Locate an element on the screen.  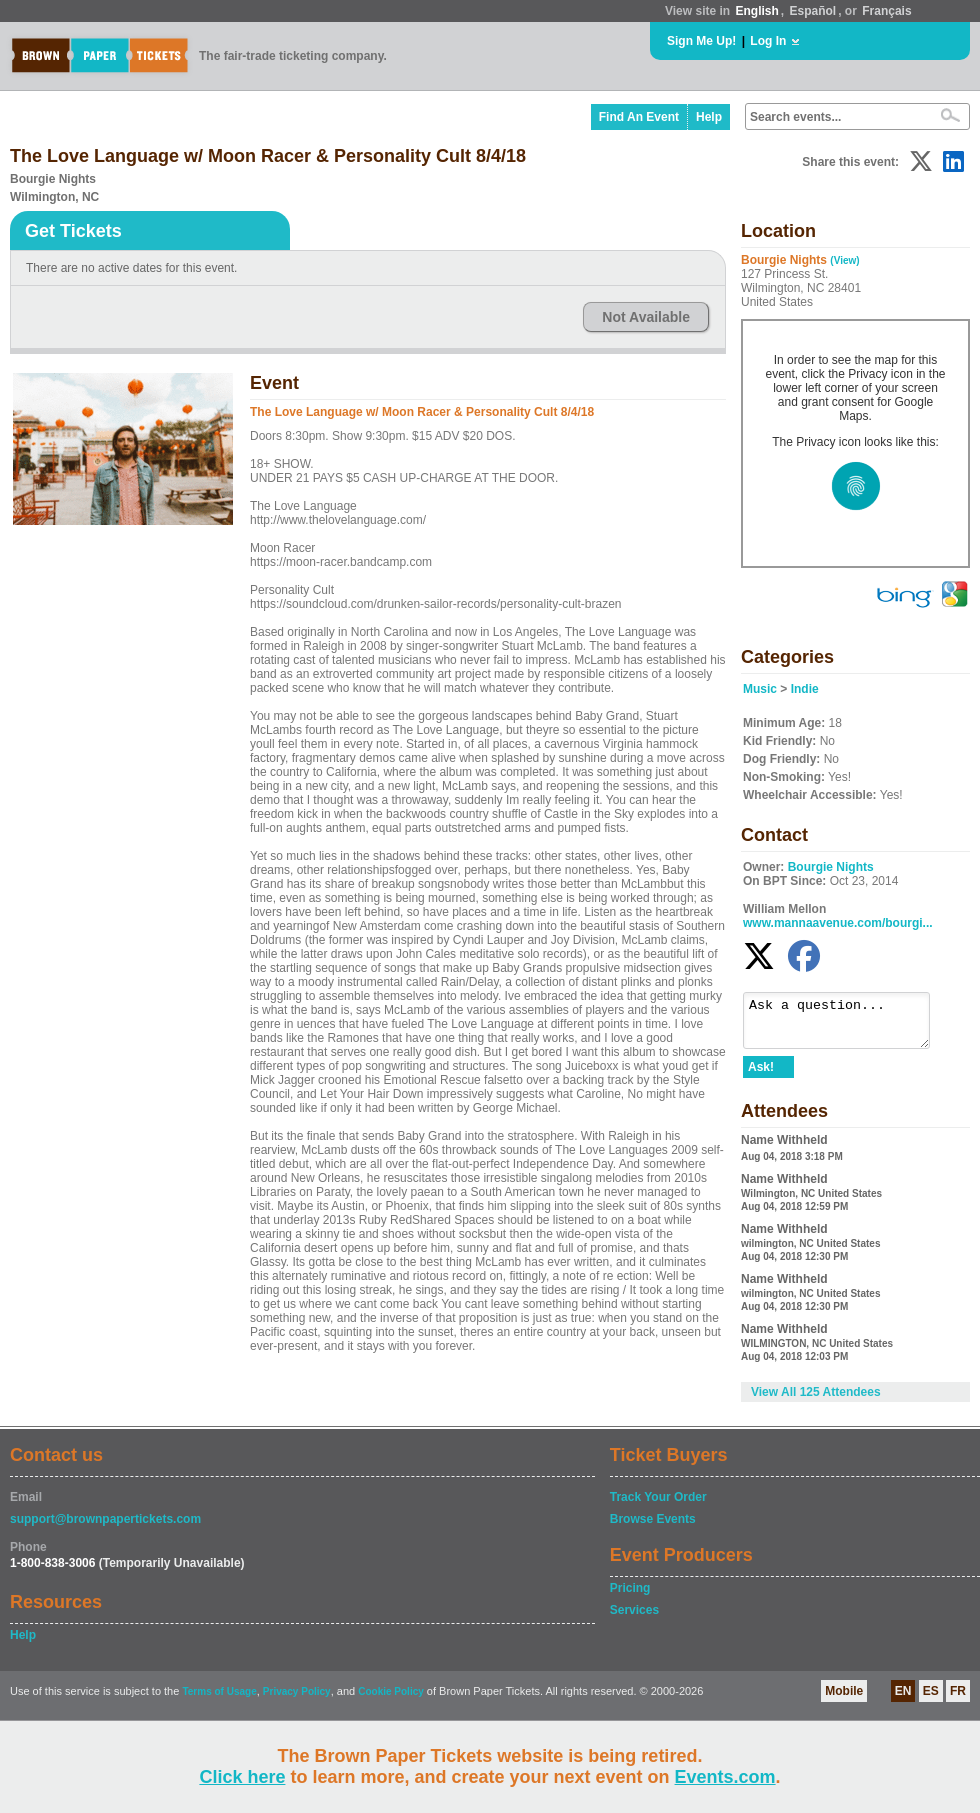
ES is located at coordinates (931, 1700).